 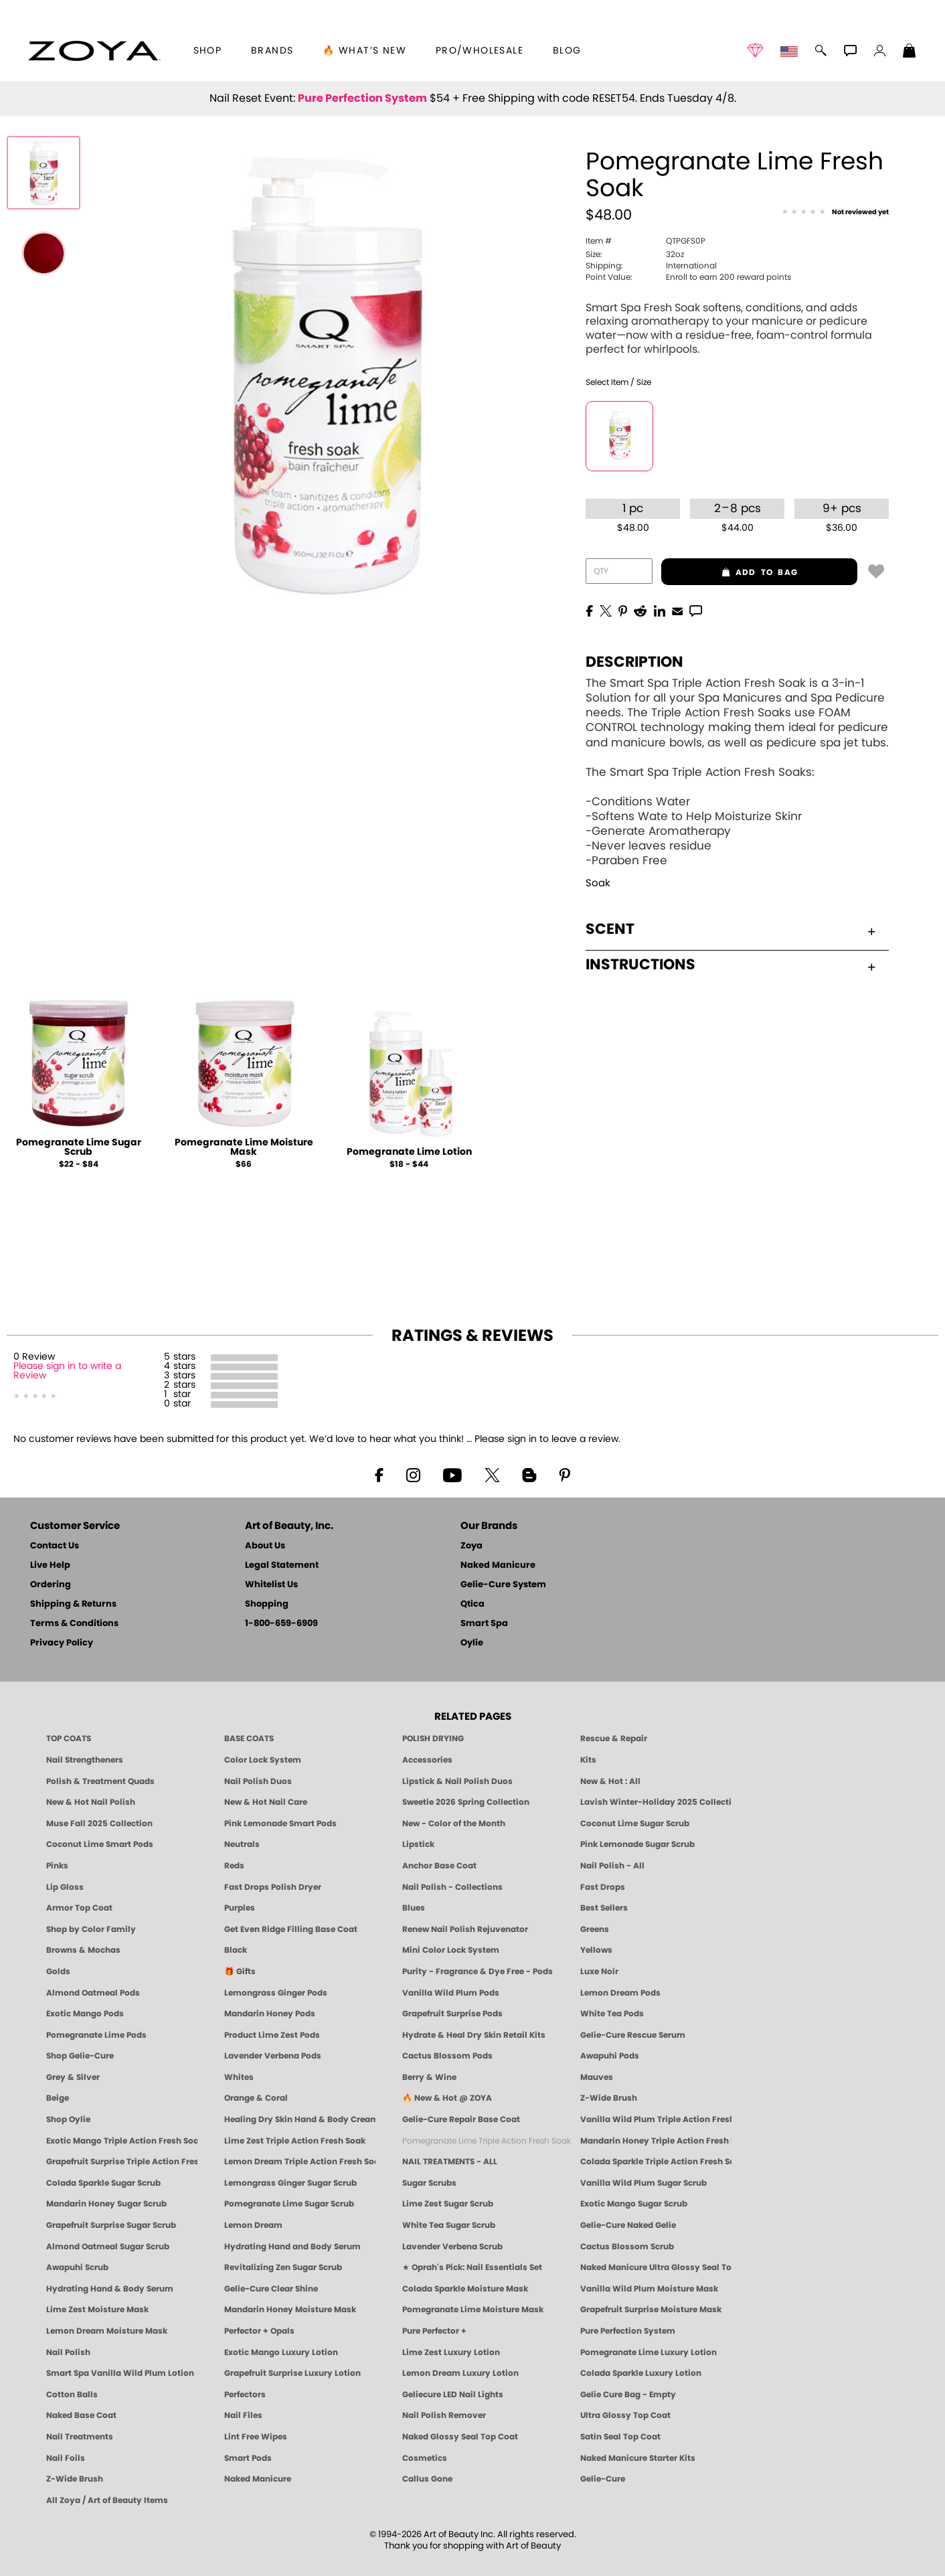 I want to click on Vanilla Wild Plum Pods [PEDICURE SYSTEM: Single Use Pods | Vanilla Wild Plum | Smart Spa], so click(x=450, y=1993).